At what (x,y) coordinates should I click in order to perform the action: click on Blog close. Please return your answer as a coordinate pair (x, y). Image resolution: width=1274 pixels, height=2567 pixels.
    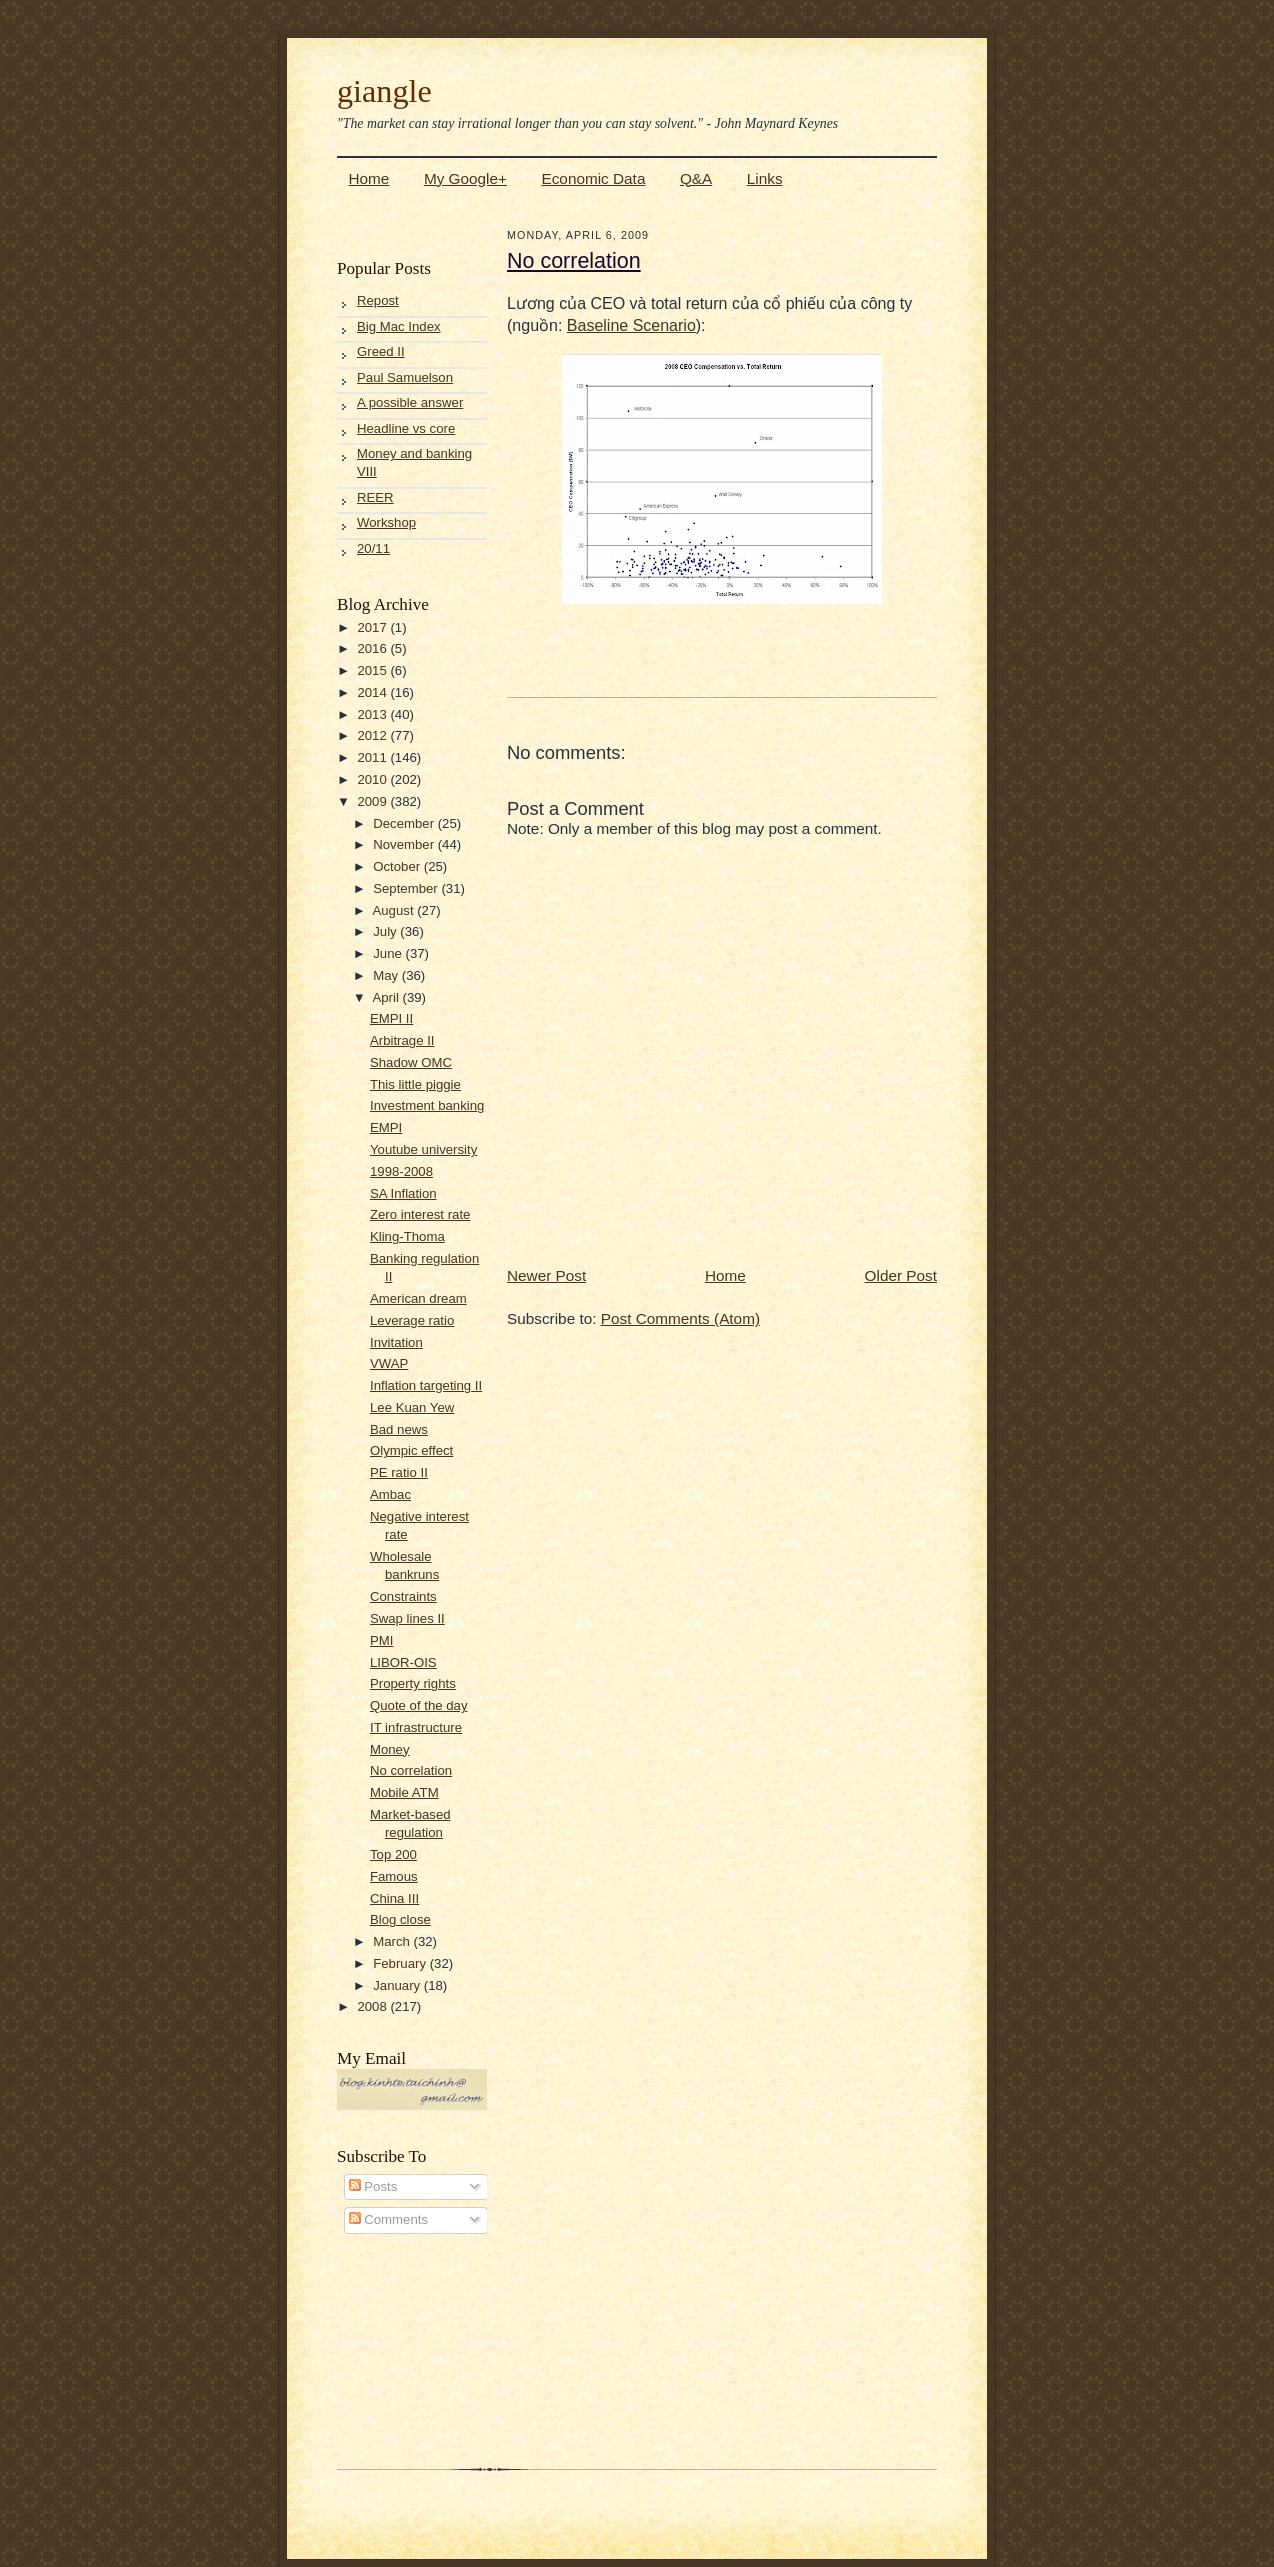
    Looking at the image, I should click on (400, 1919).